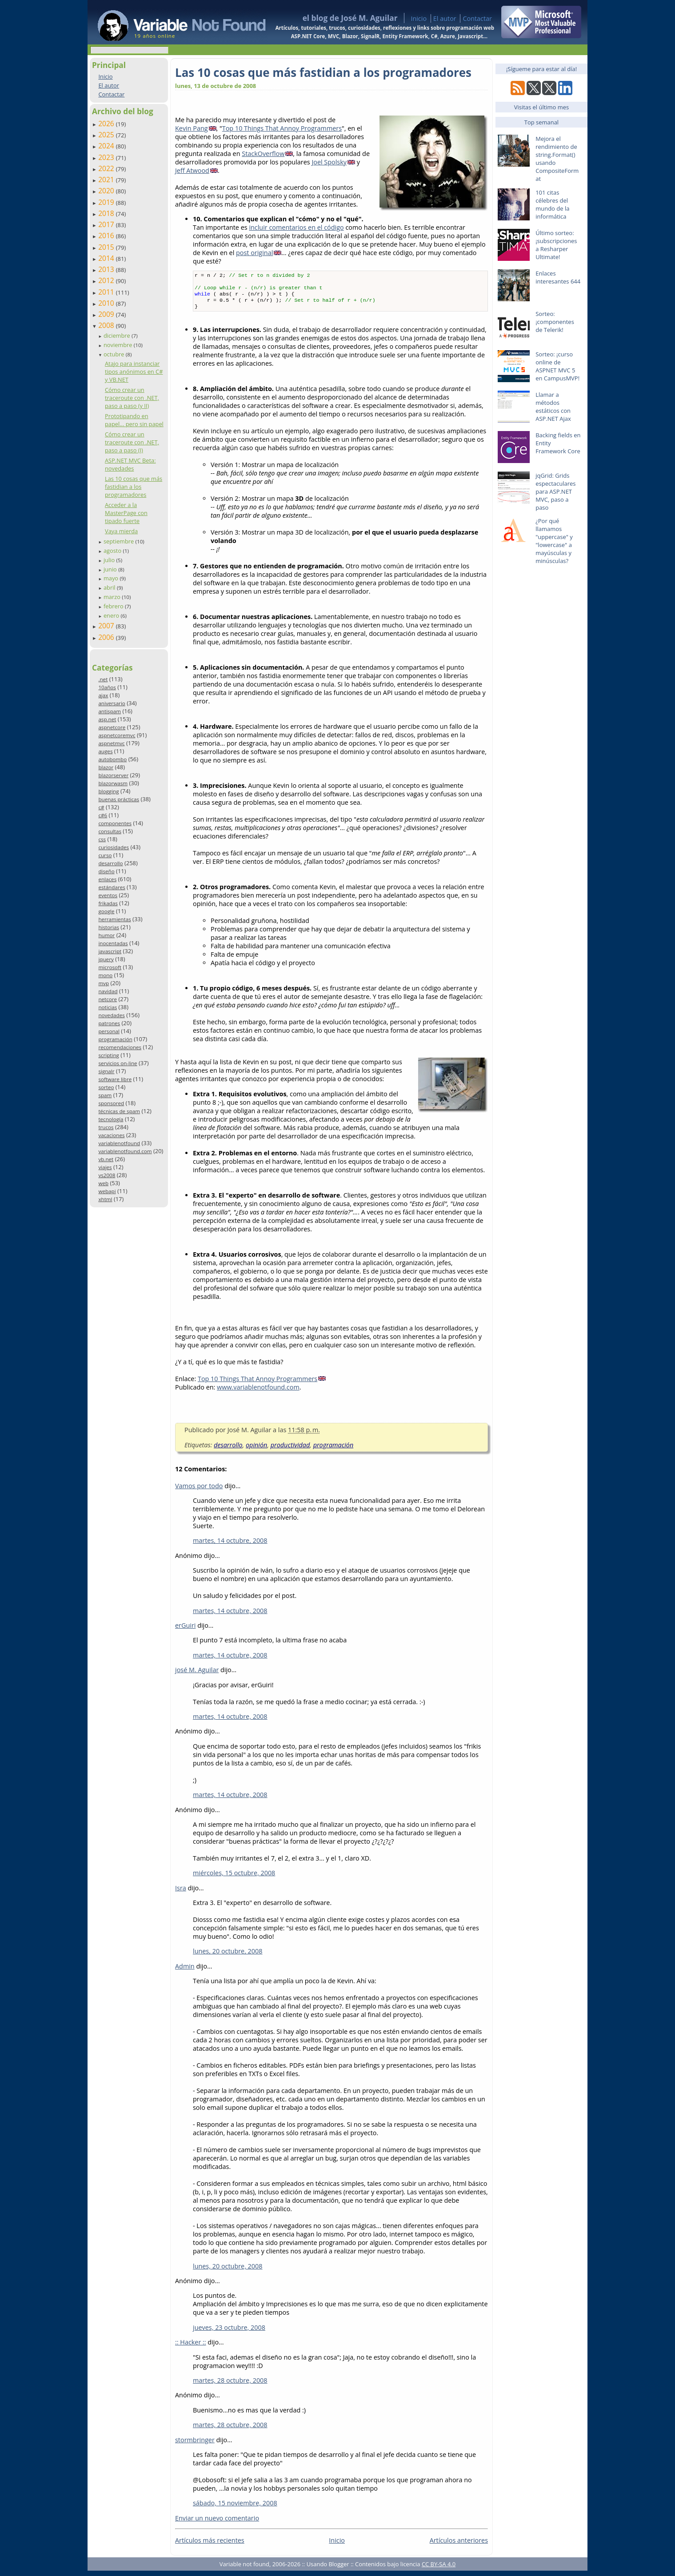 This screenshot has height=2576, width=675. I want to click on asp.net, so click(107, 719).